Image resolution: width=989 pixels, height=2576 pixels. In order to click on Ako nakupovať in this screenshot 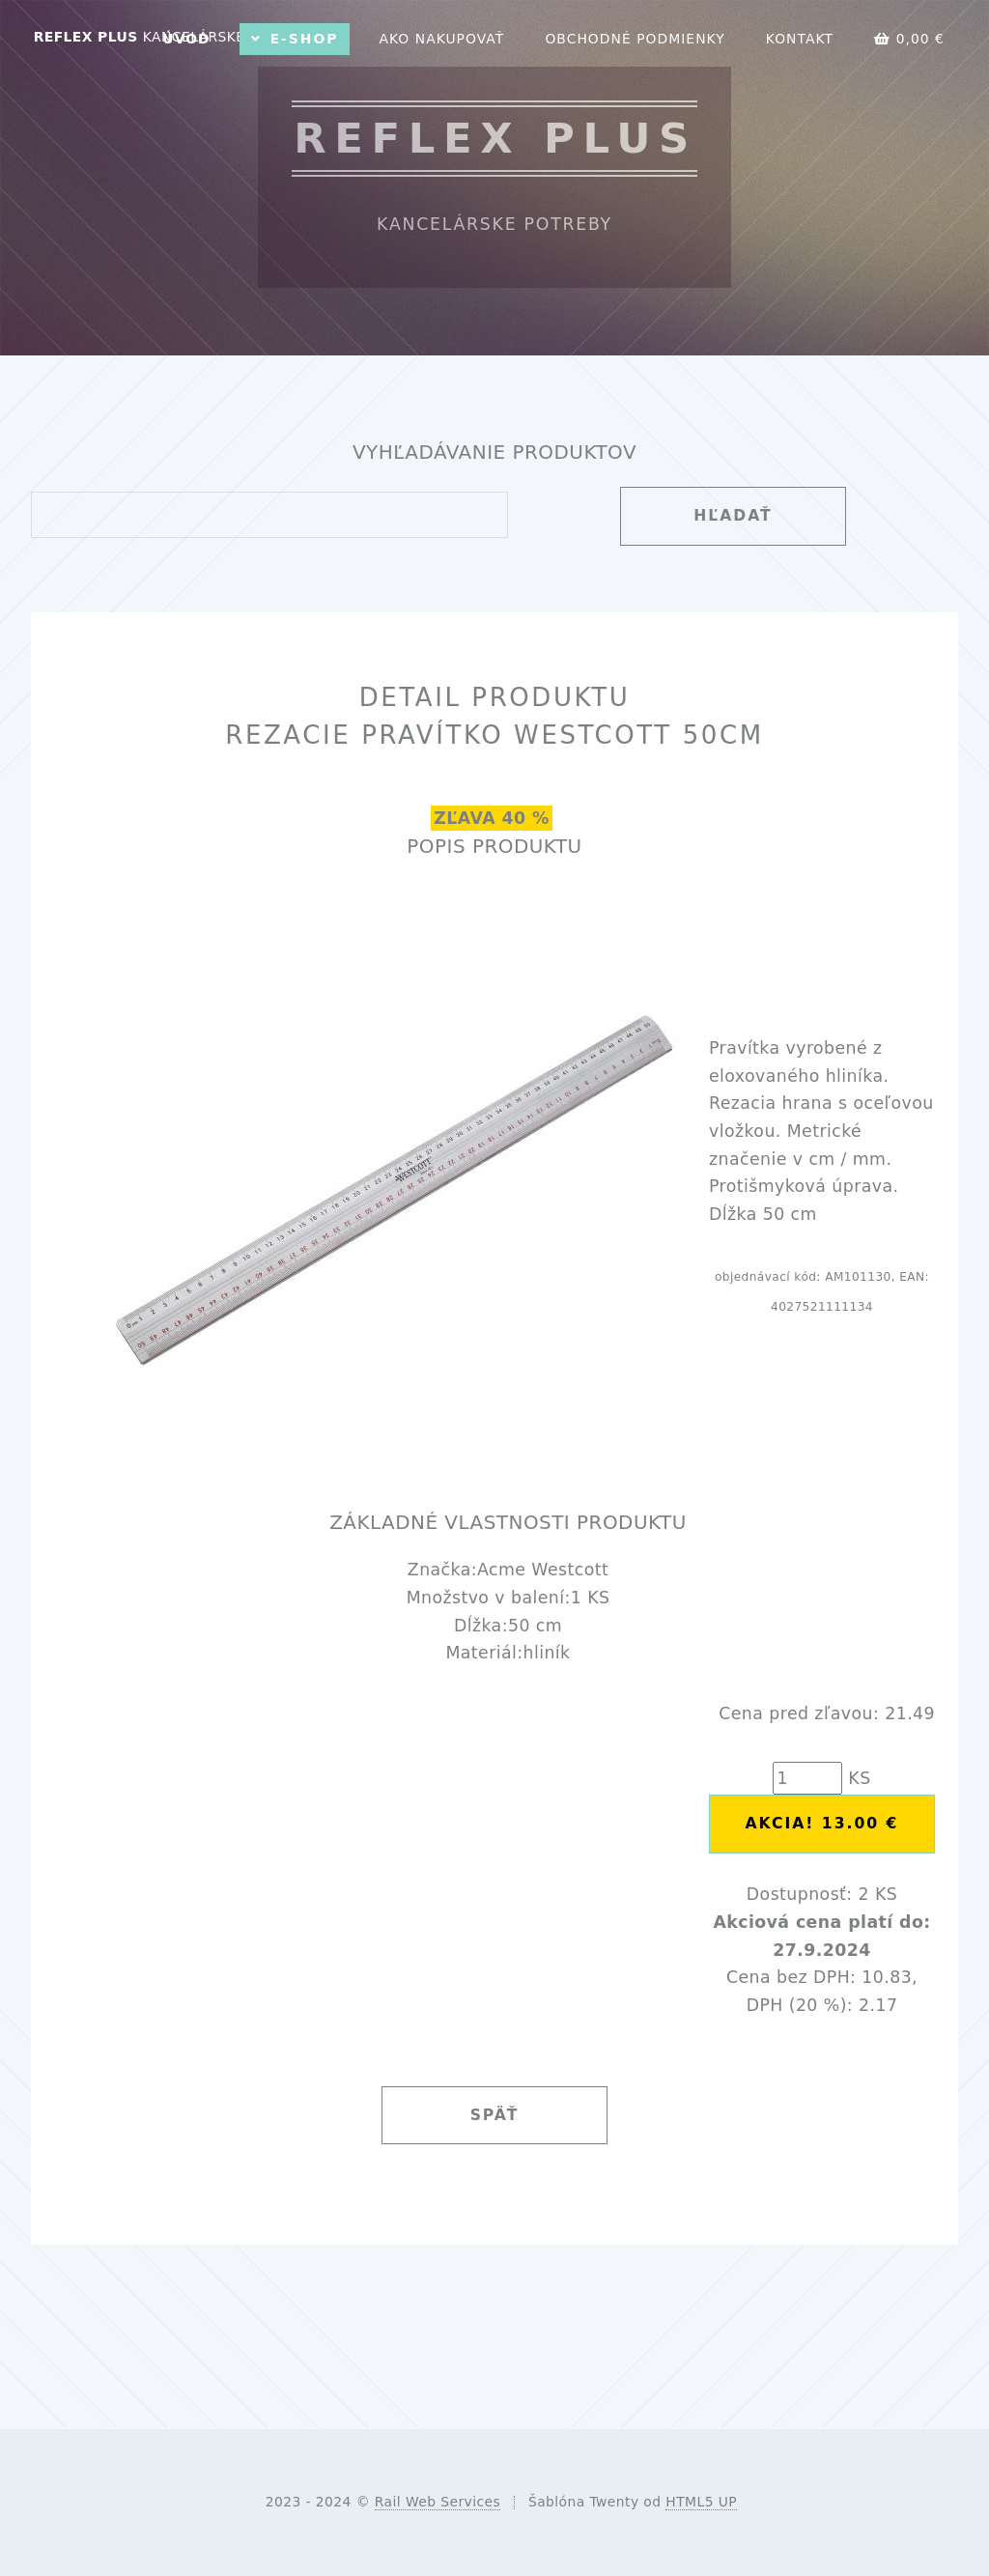, I will do `click(441, 38)`.